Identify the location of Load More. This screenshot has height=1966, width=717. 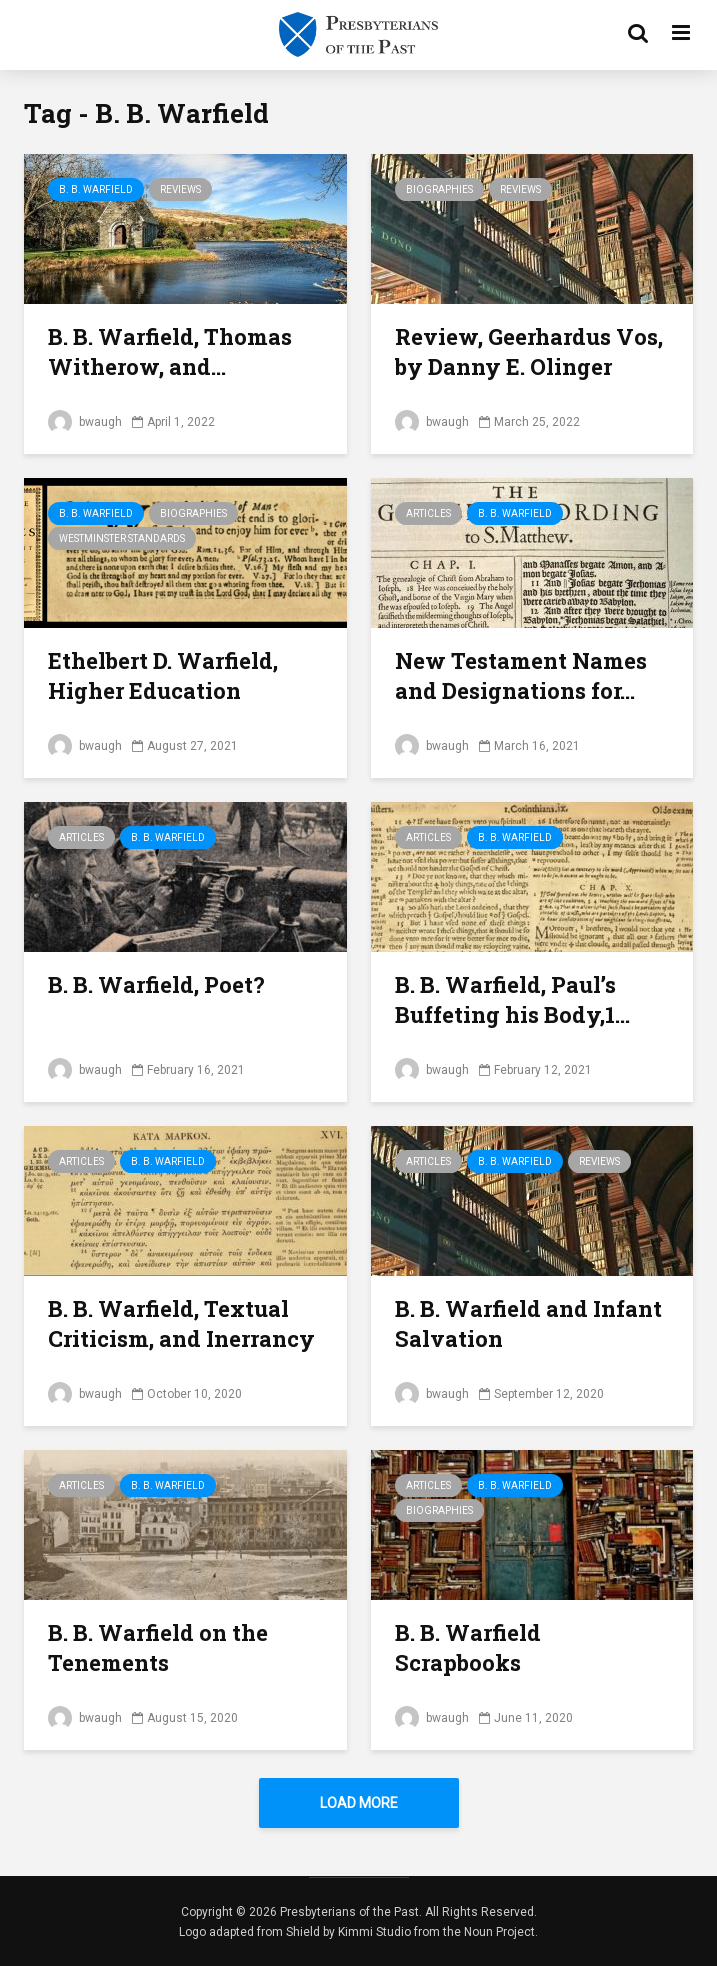
(359, 1803).